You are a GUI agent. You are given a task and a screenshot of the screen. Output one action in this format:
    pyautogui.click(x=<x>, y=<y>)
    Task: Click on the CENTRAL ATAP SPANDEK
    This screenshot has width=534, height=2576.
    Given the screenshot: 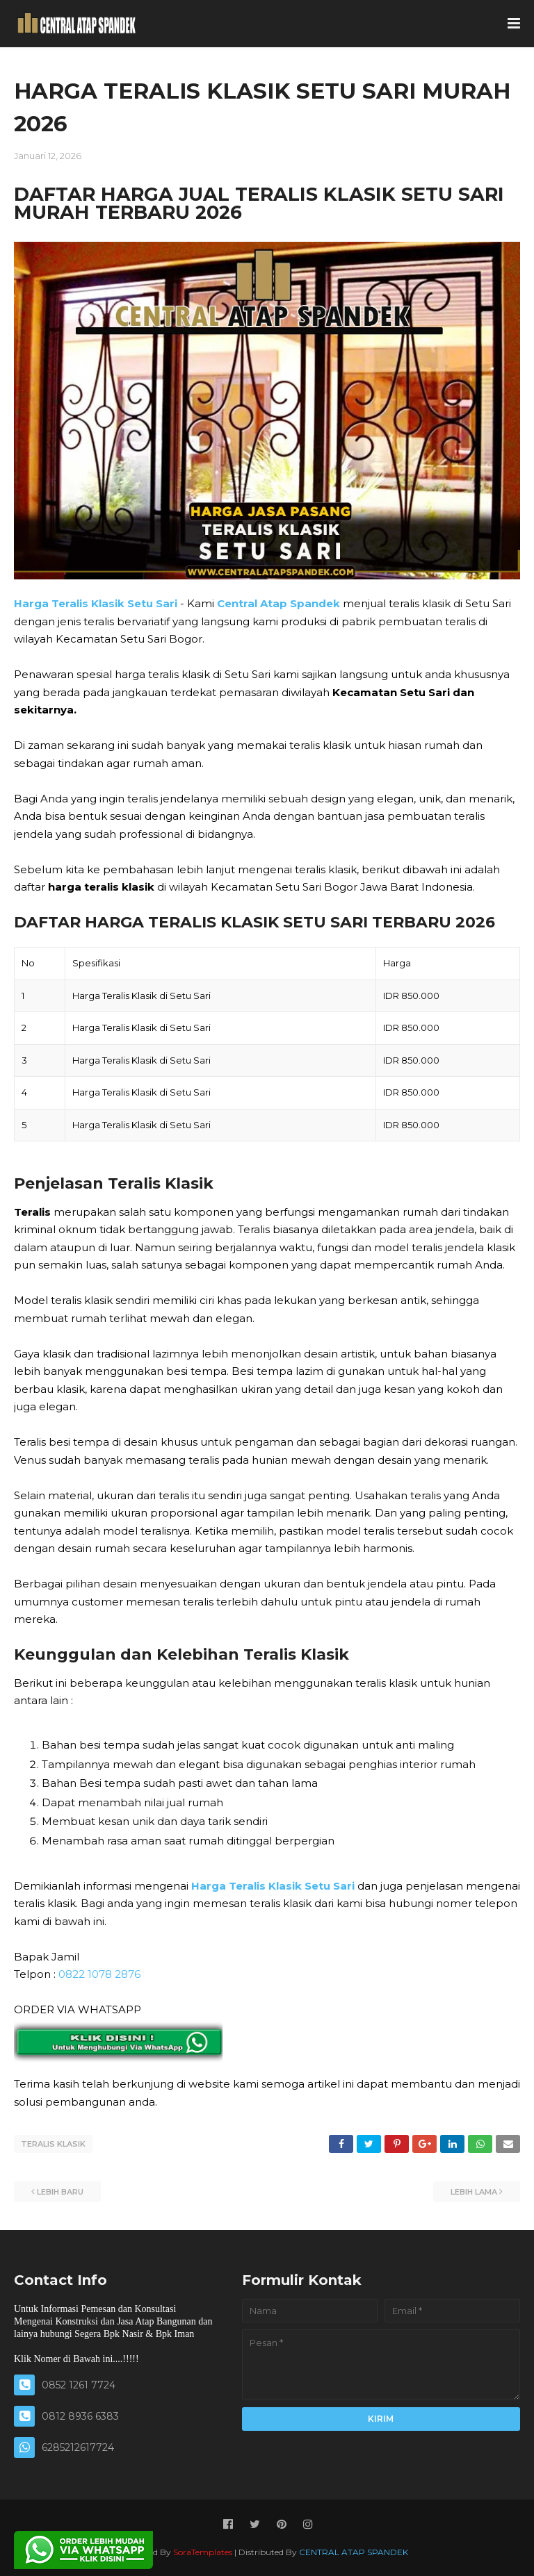 What is the action you would take?
    pyautogui.click(x=353, y=2551)
    